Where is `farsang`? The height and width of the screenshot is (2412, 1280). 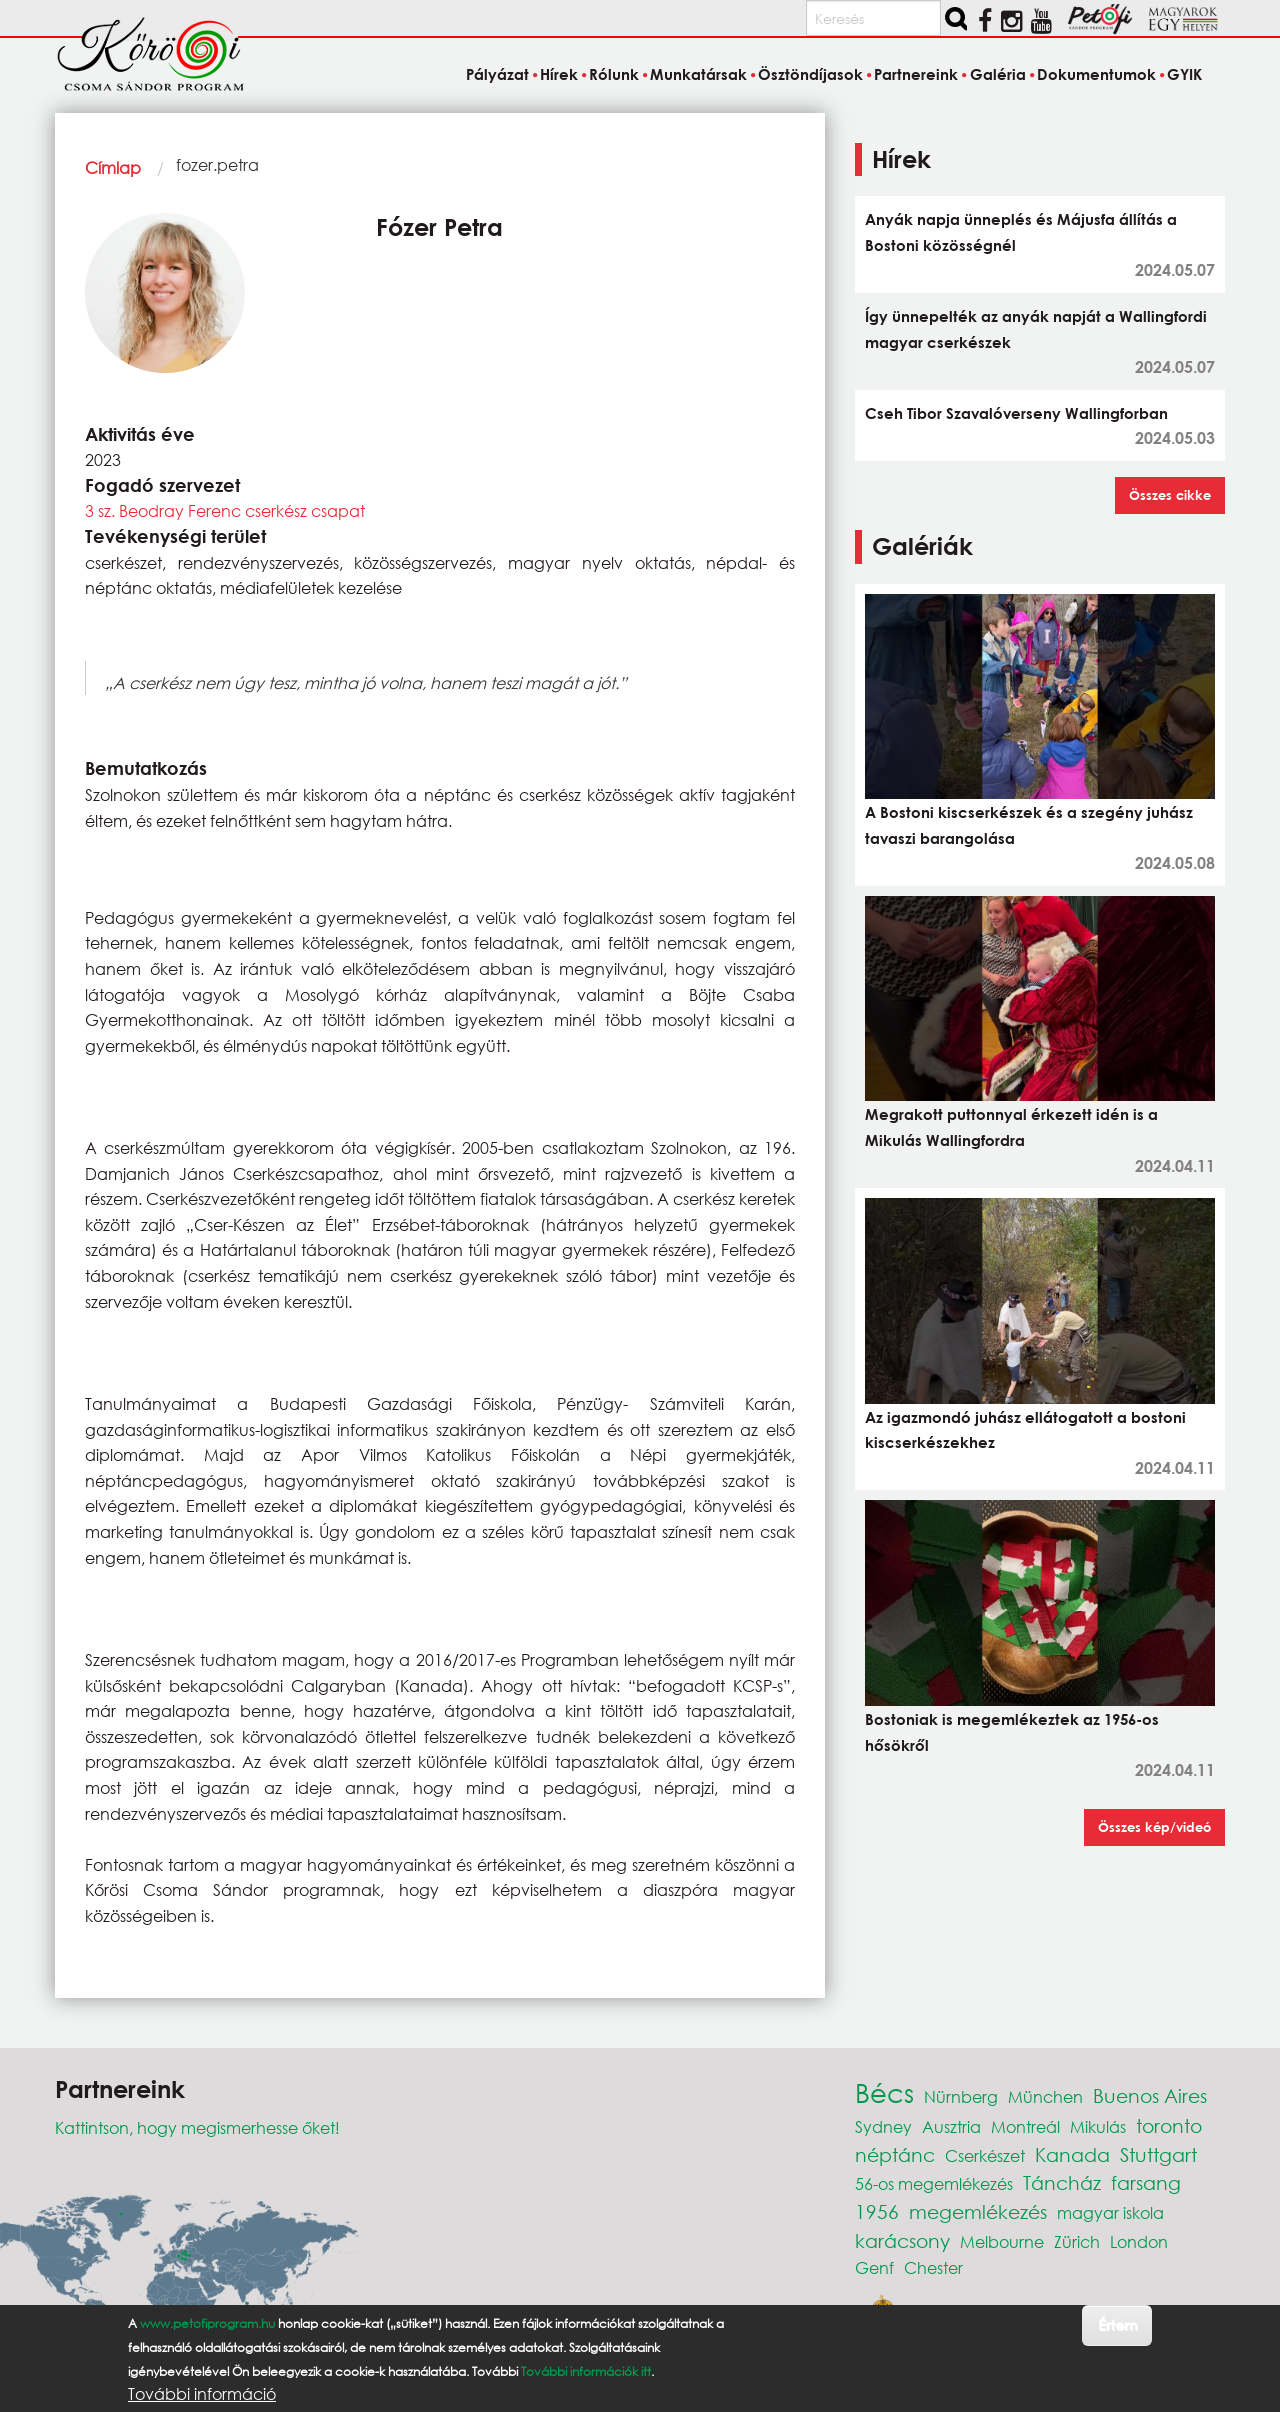
farsang is located at coordinates (1146, 2182).